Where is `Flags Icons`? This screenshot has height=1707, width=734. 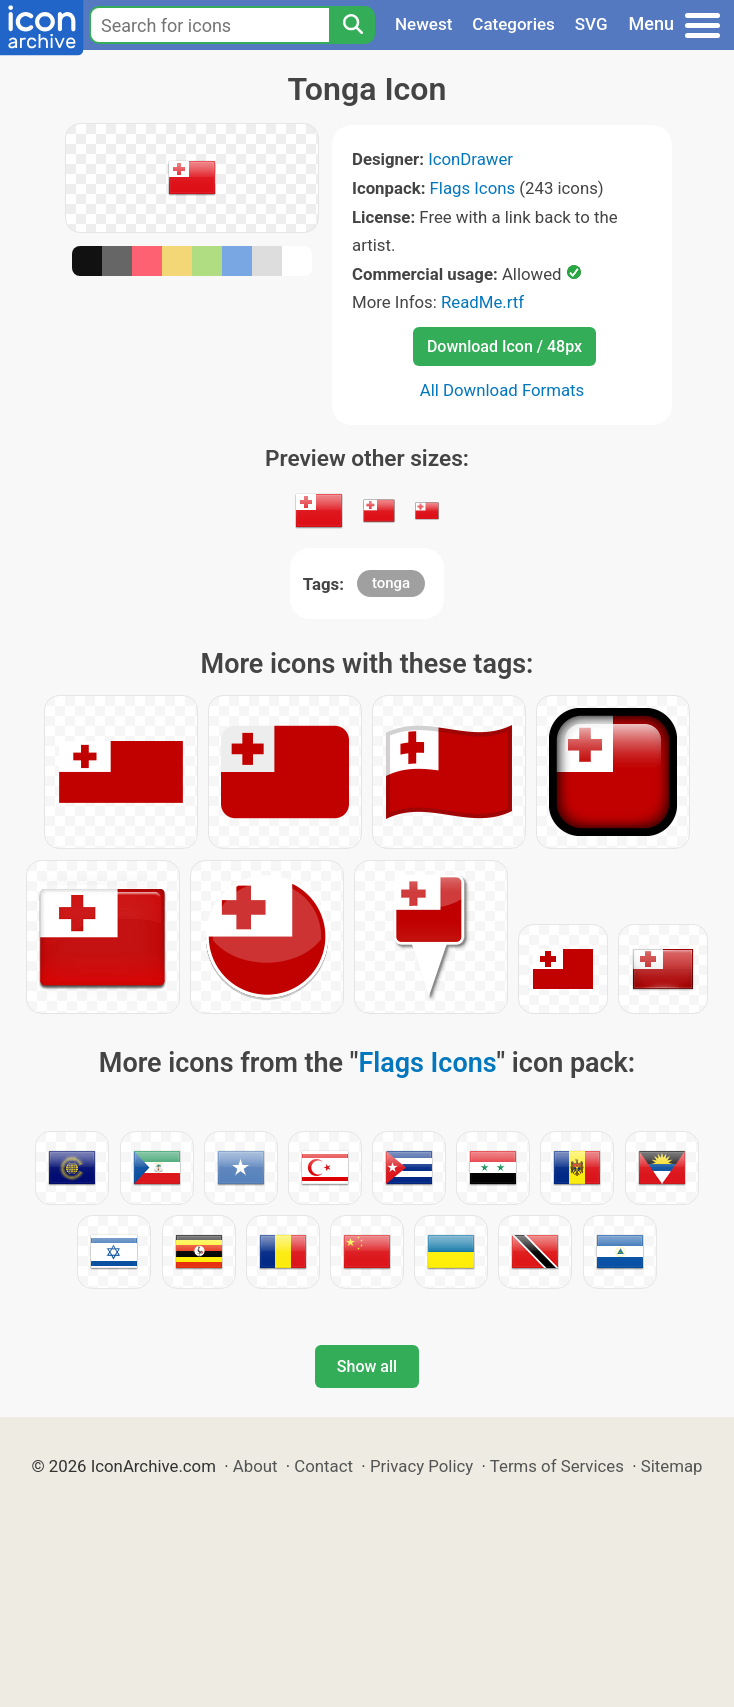
Flags Icons is located at coordinates (473, 188).